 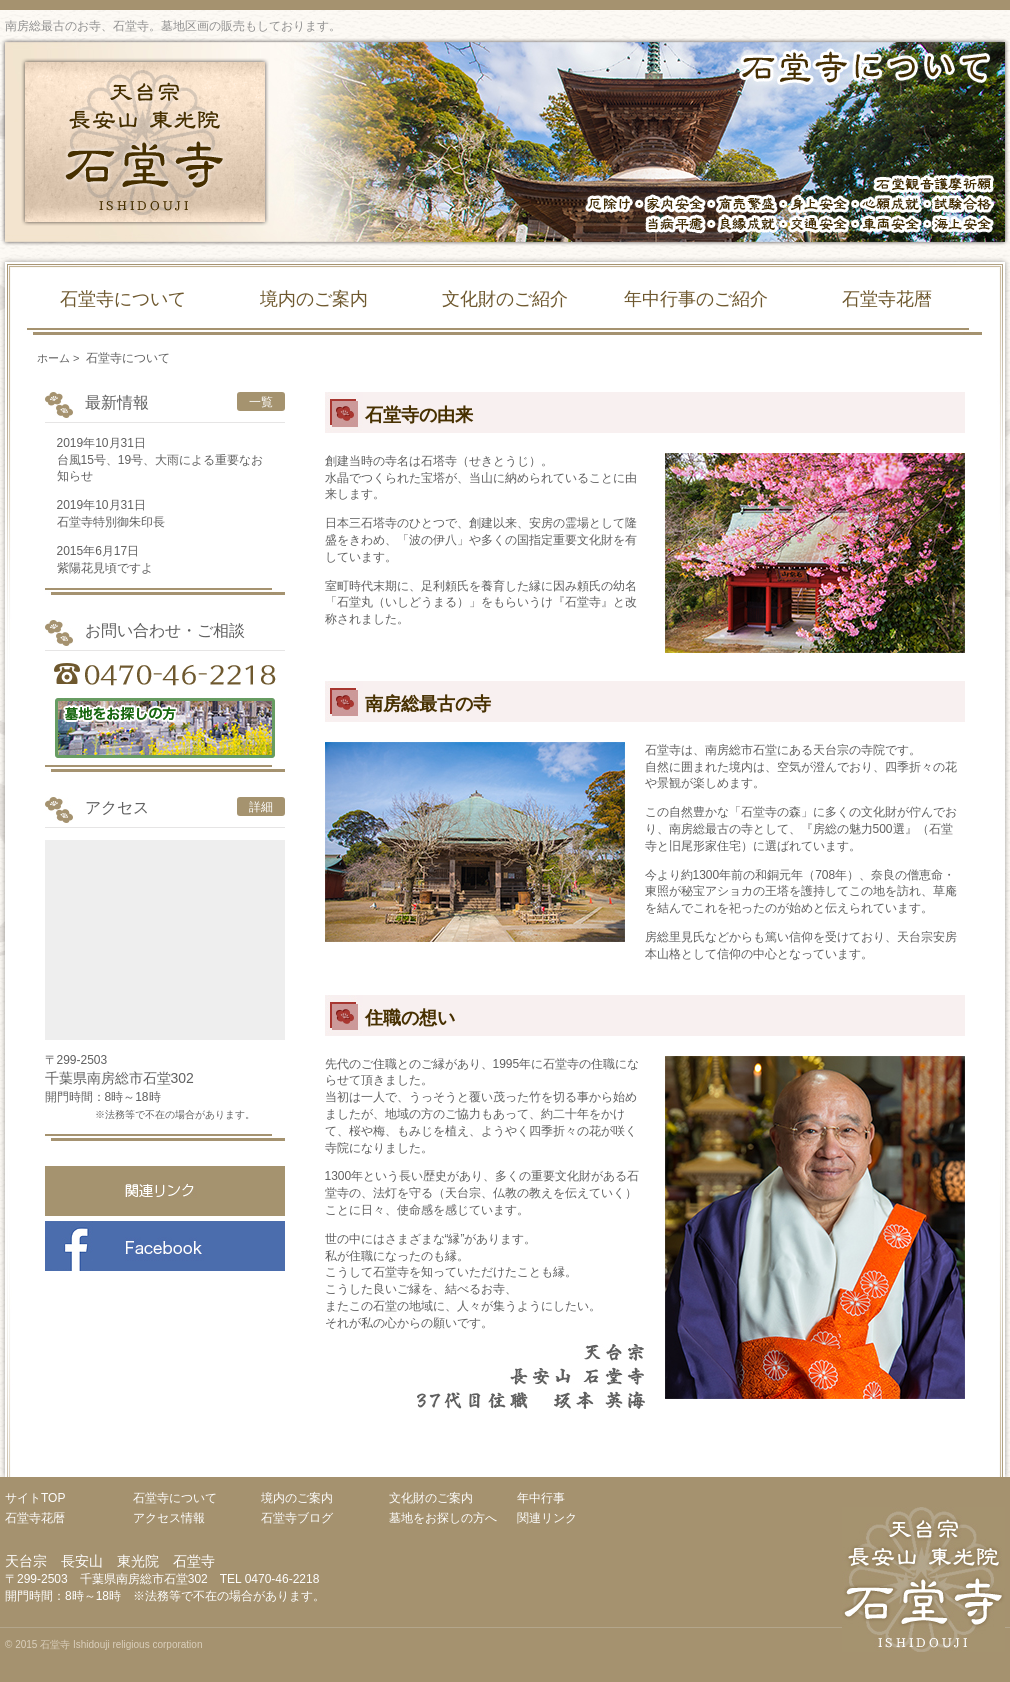 What do you see at coordinates (541, 1498) in the screenshot?
I see `年中行事` at bounding box center [541, 1498].